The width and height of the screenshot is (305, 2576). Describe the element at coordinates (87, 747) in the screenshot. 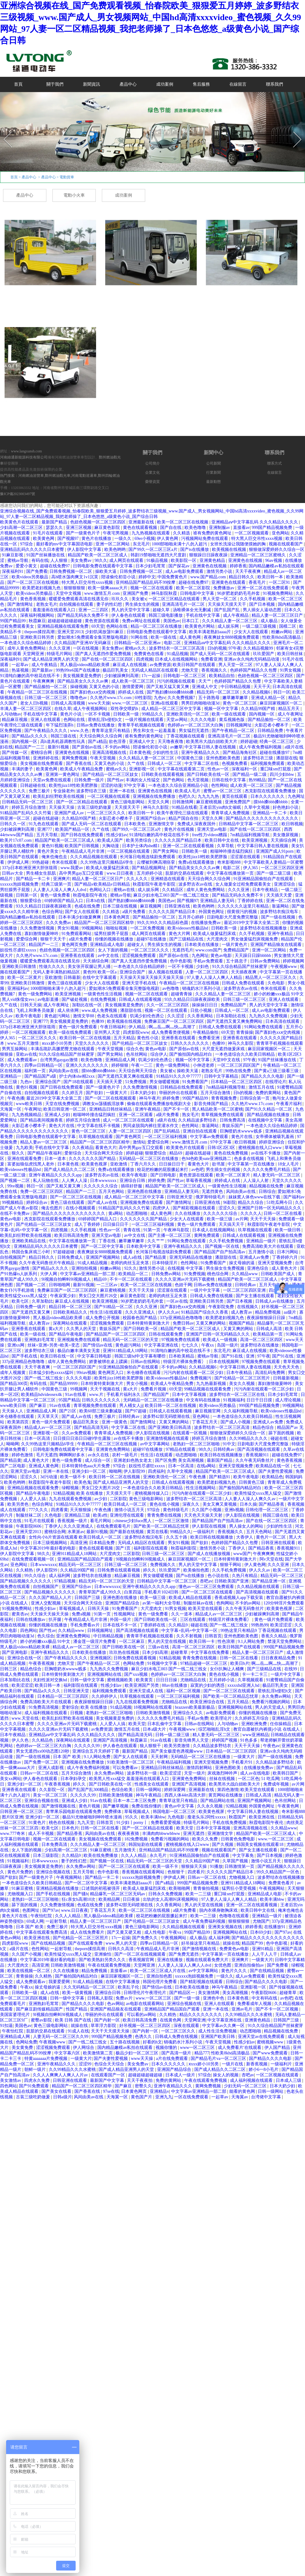

I see `国产原创av在线` at that location.